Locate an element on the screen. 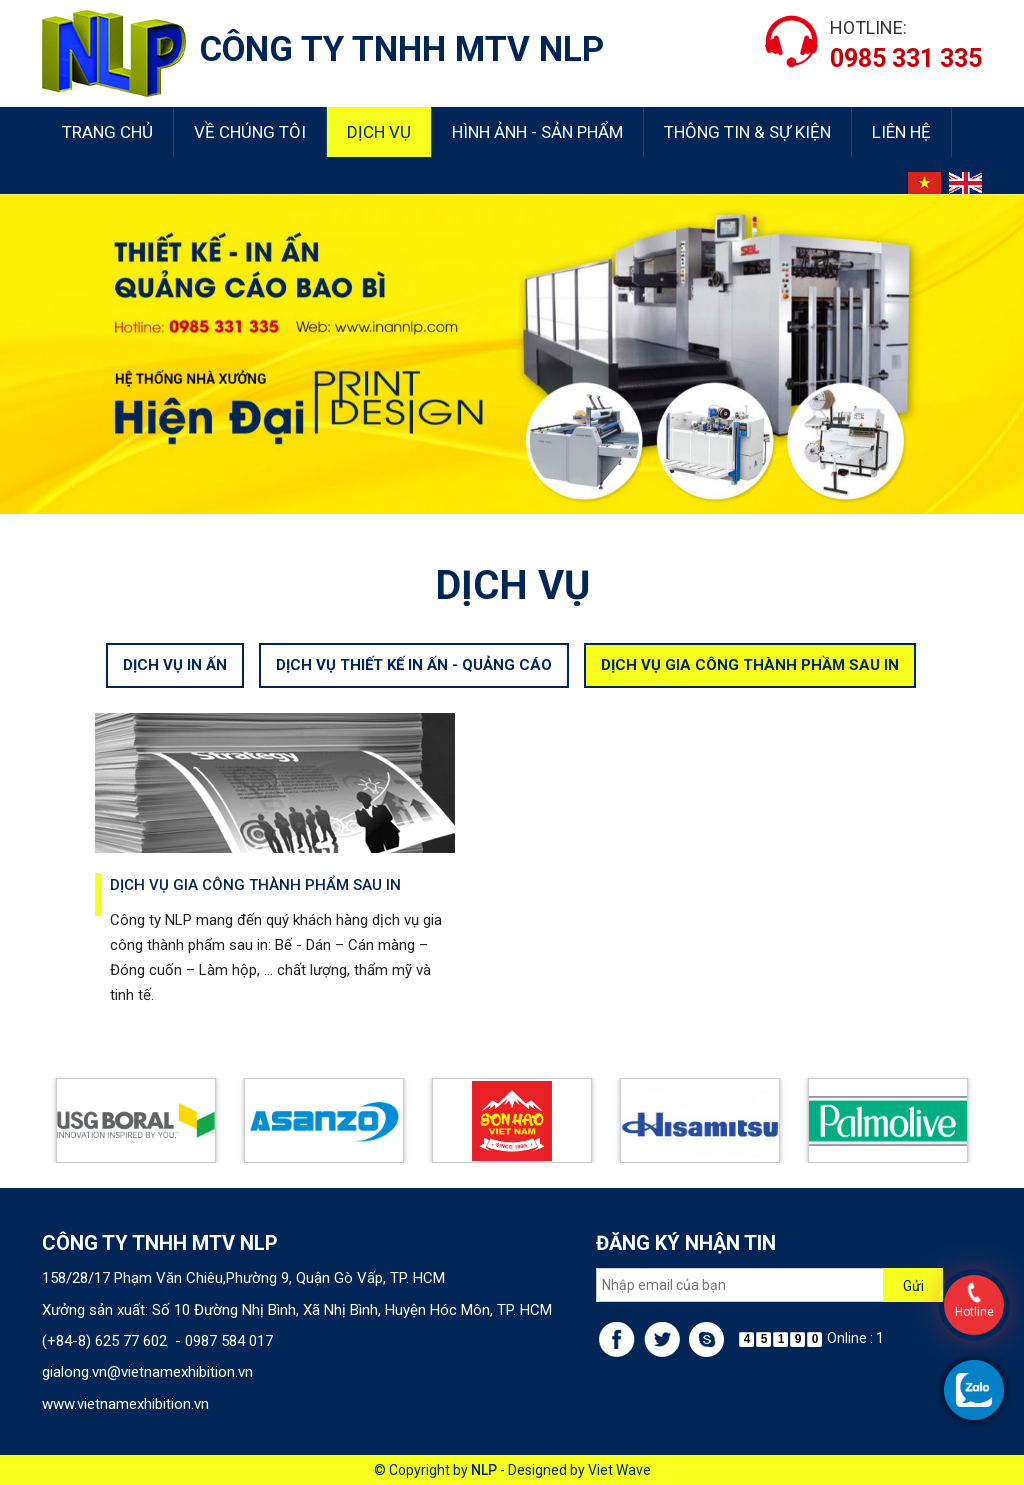 This screenshot has width=1024, height=1485. DỊCH VỤ THIẾT KẾ IN ẤN - QUẢNG CÁO is located at coordinates (414, 679).